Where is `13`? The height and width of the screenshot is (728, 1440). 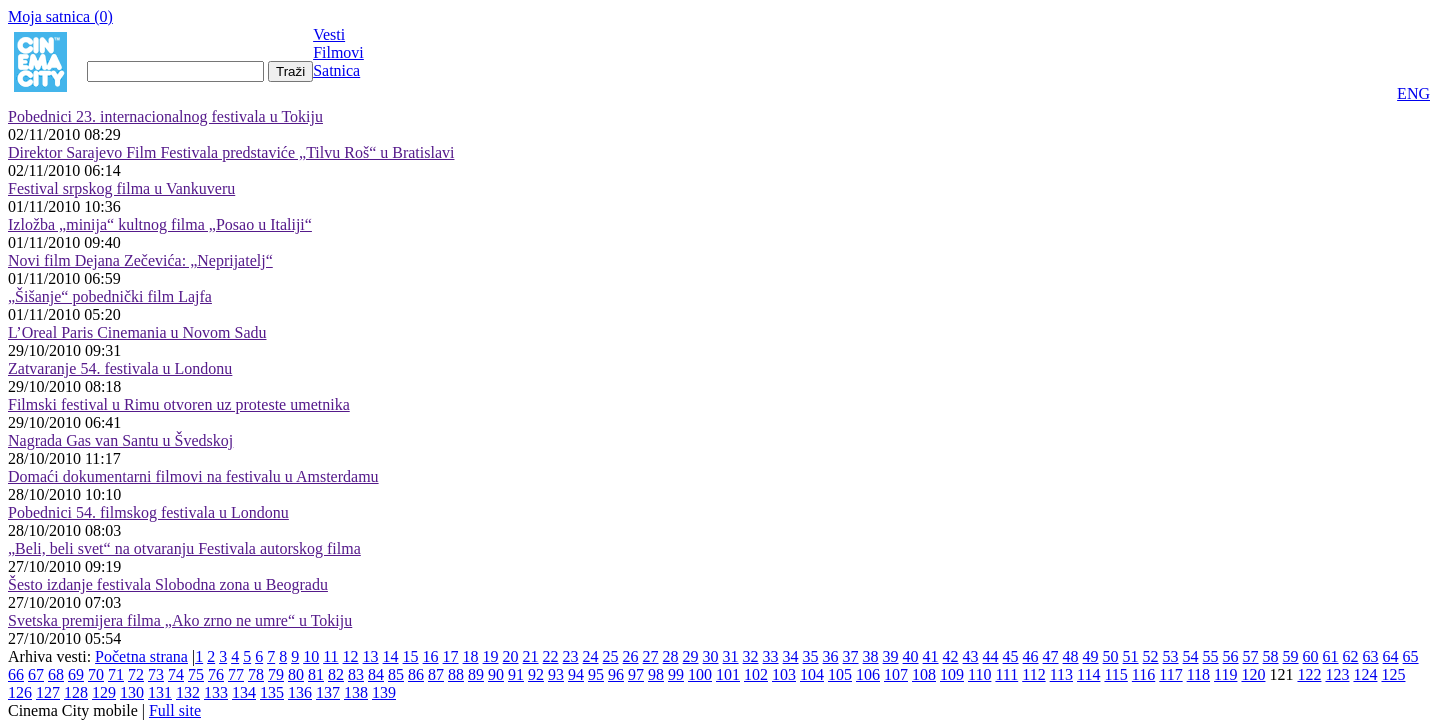 13 is located at coordinates (371, 656).